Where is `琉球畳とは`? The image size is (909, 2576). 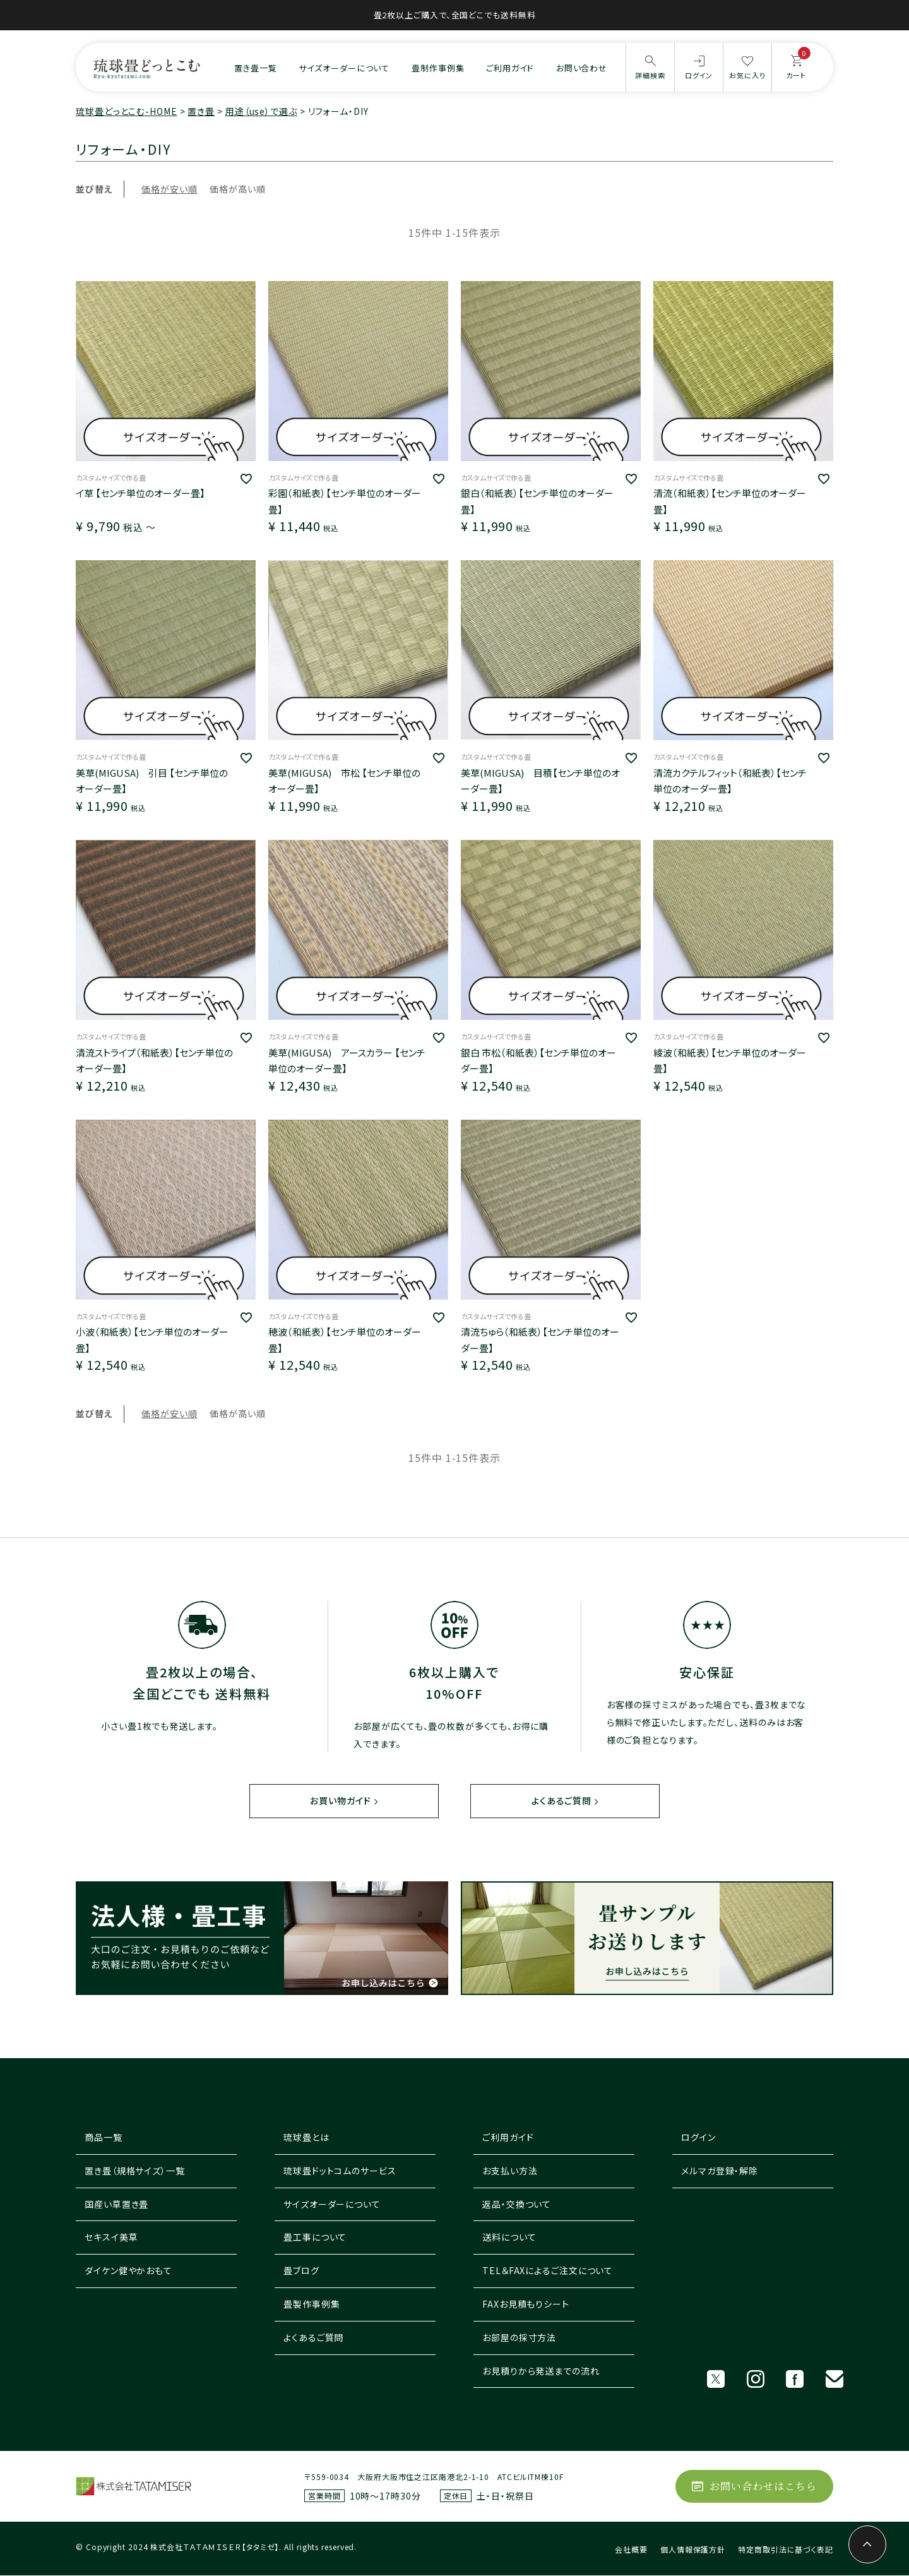
琉球畳とは is located at coordinates (306, 2137).